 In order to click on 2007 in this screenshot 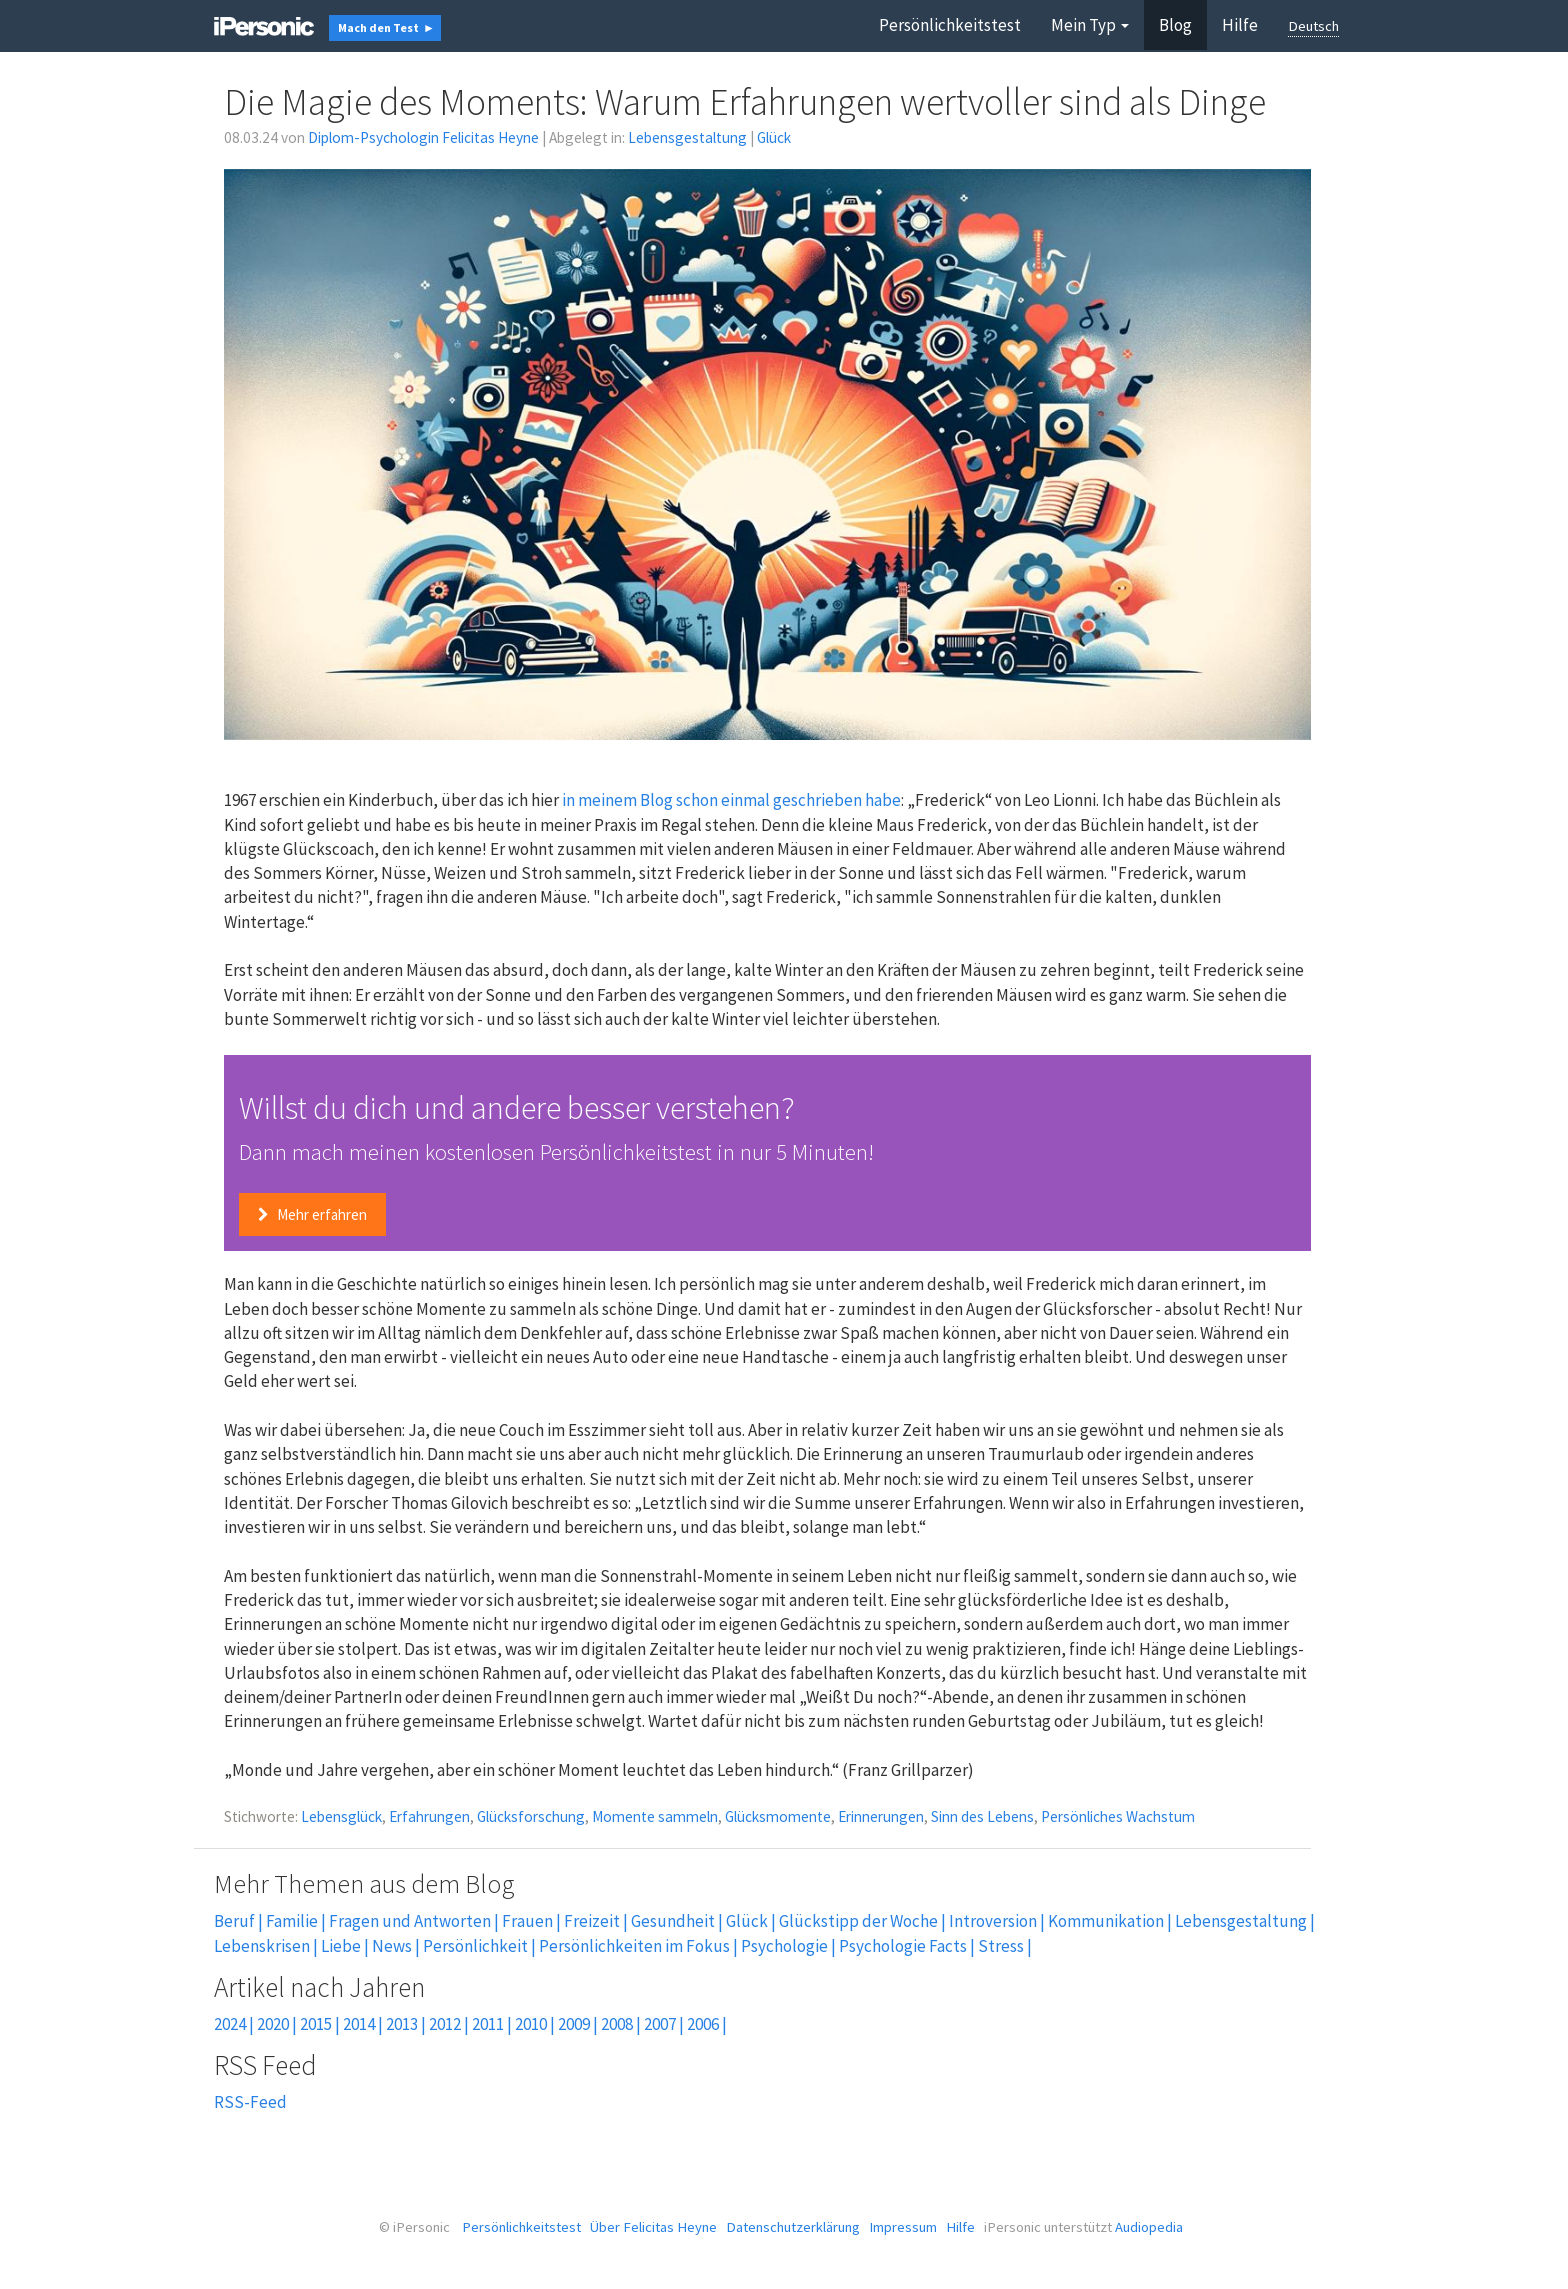, I will do `click(660, 2024)`.